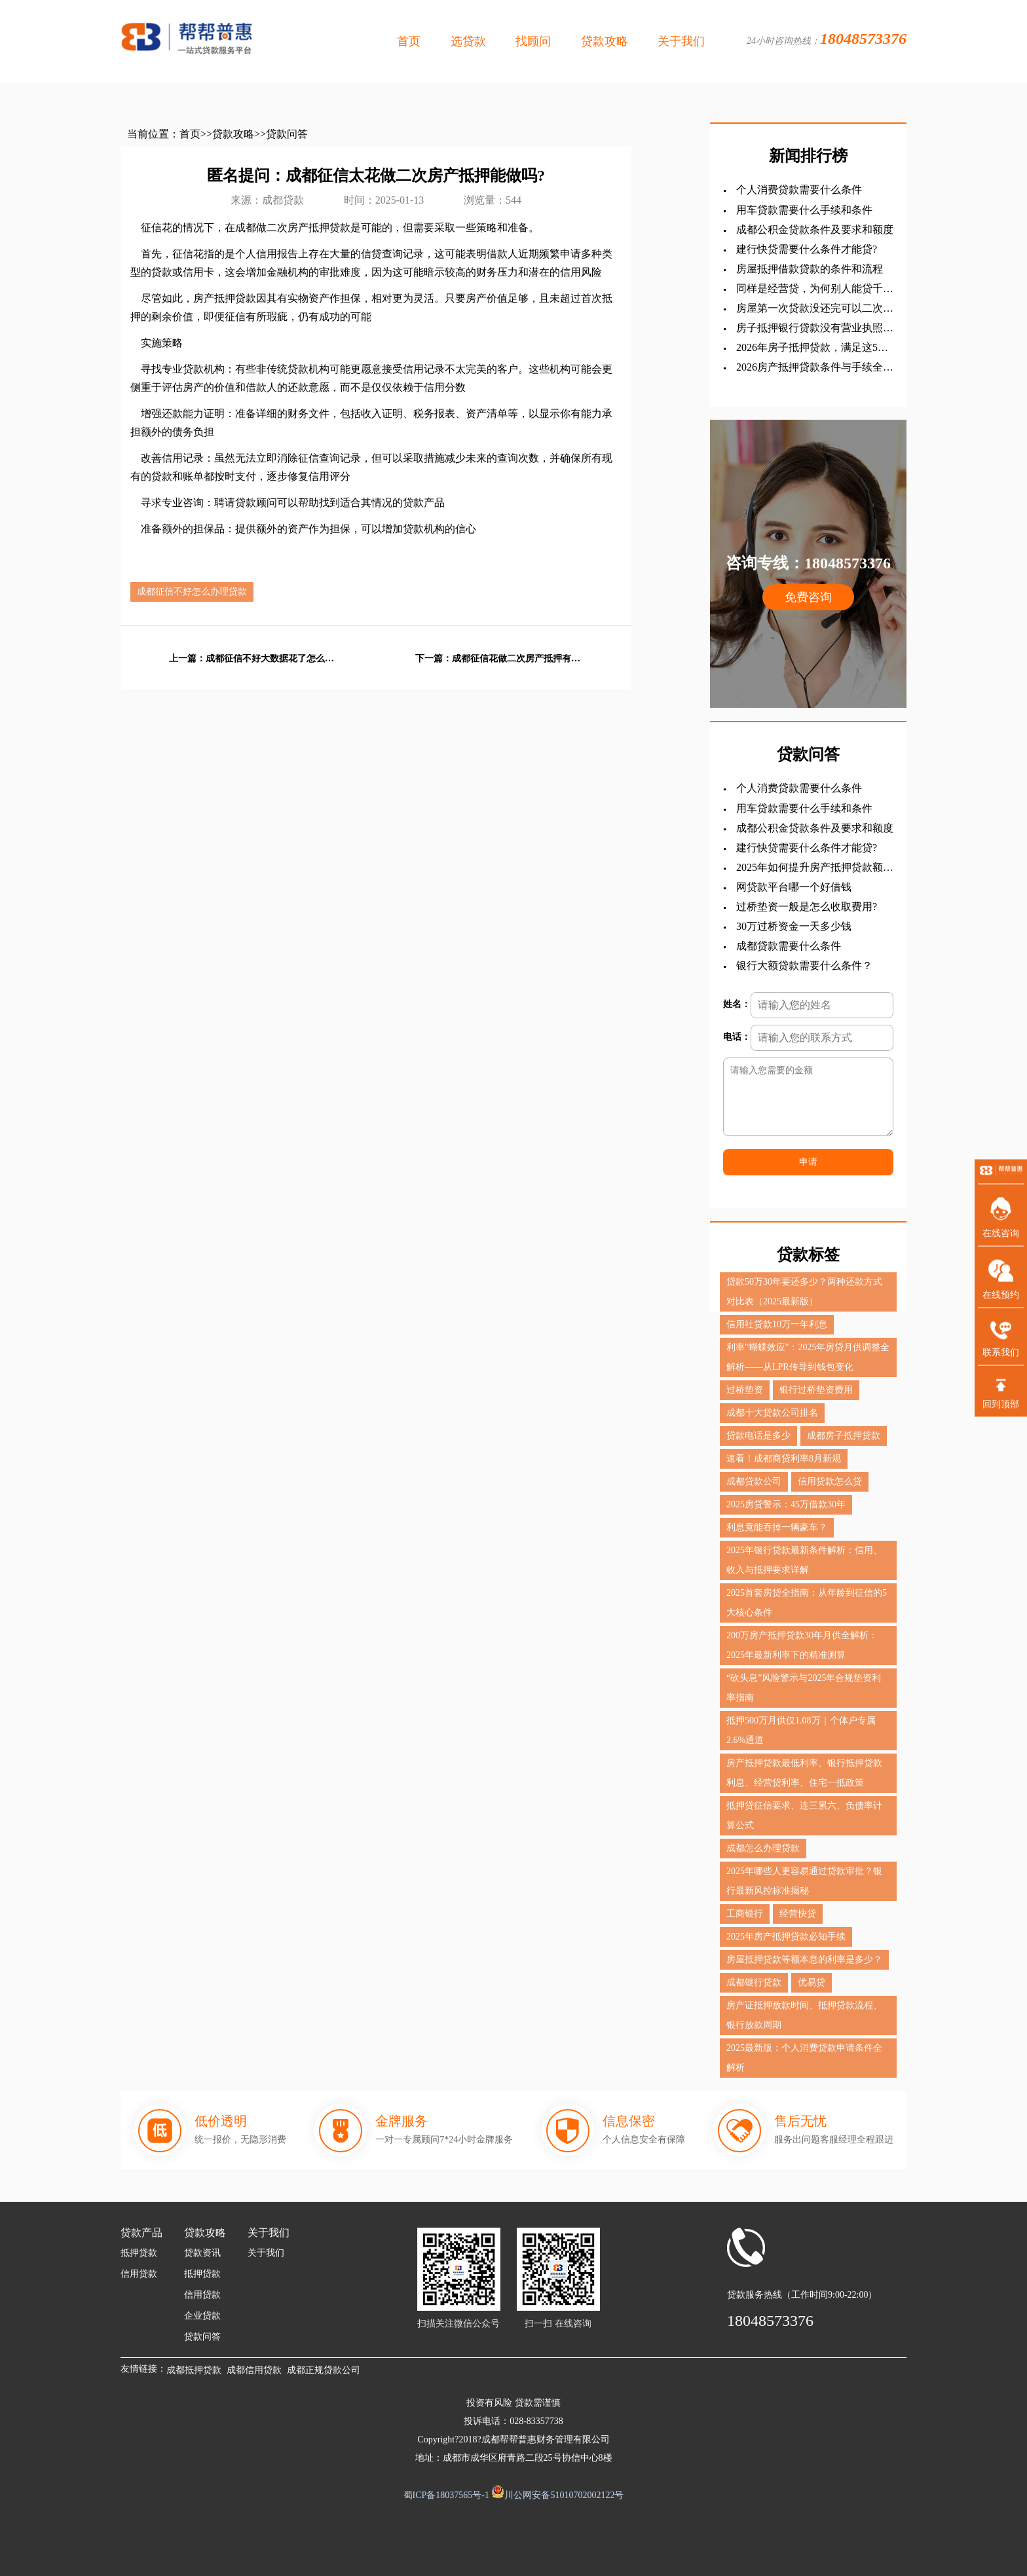 The height and width of the screenshot is (2576, 1027). What do you see at coordinates (772, 1413) in the screenshot?
I see `成都十大贷款公司排名` at bounding box center [772, 1413].